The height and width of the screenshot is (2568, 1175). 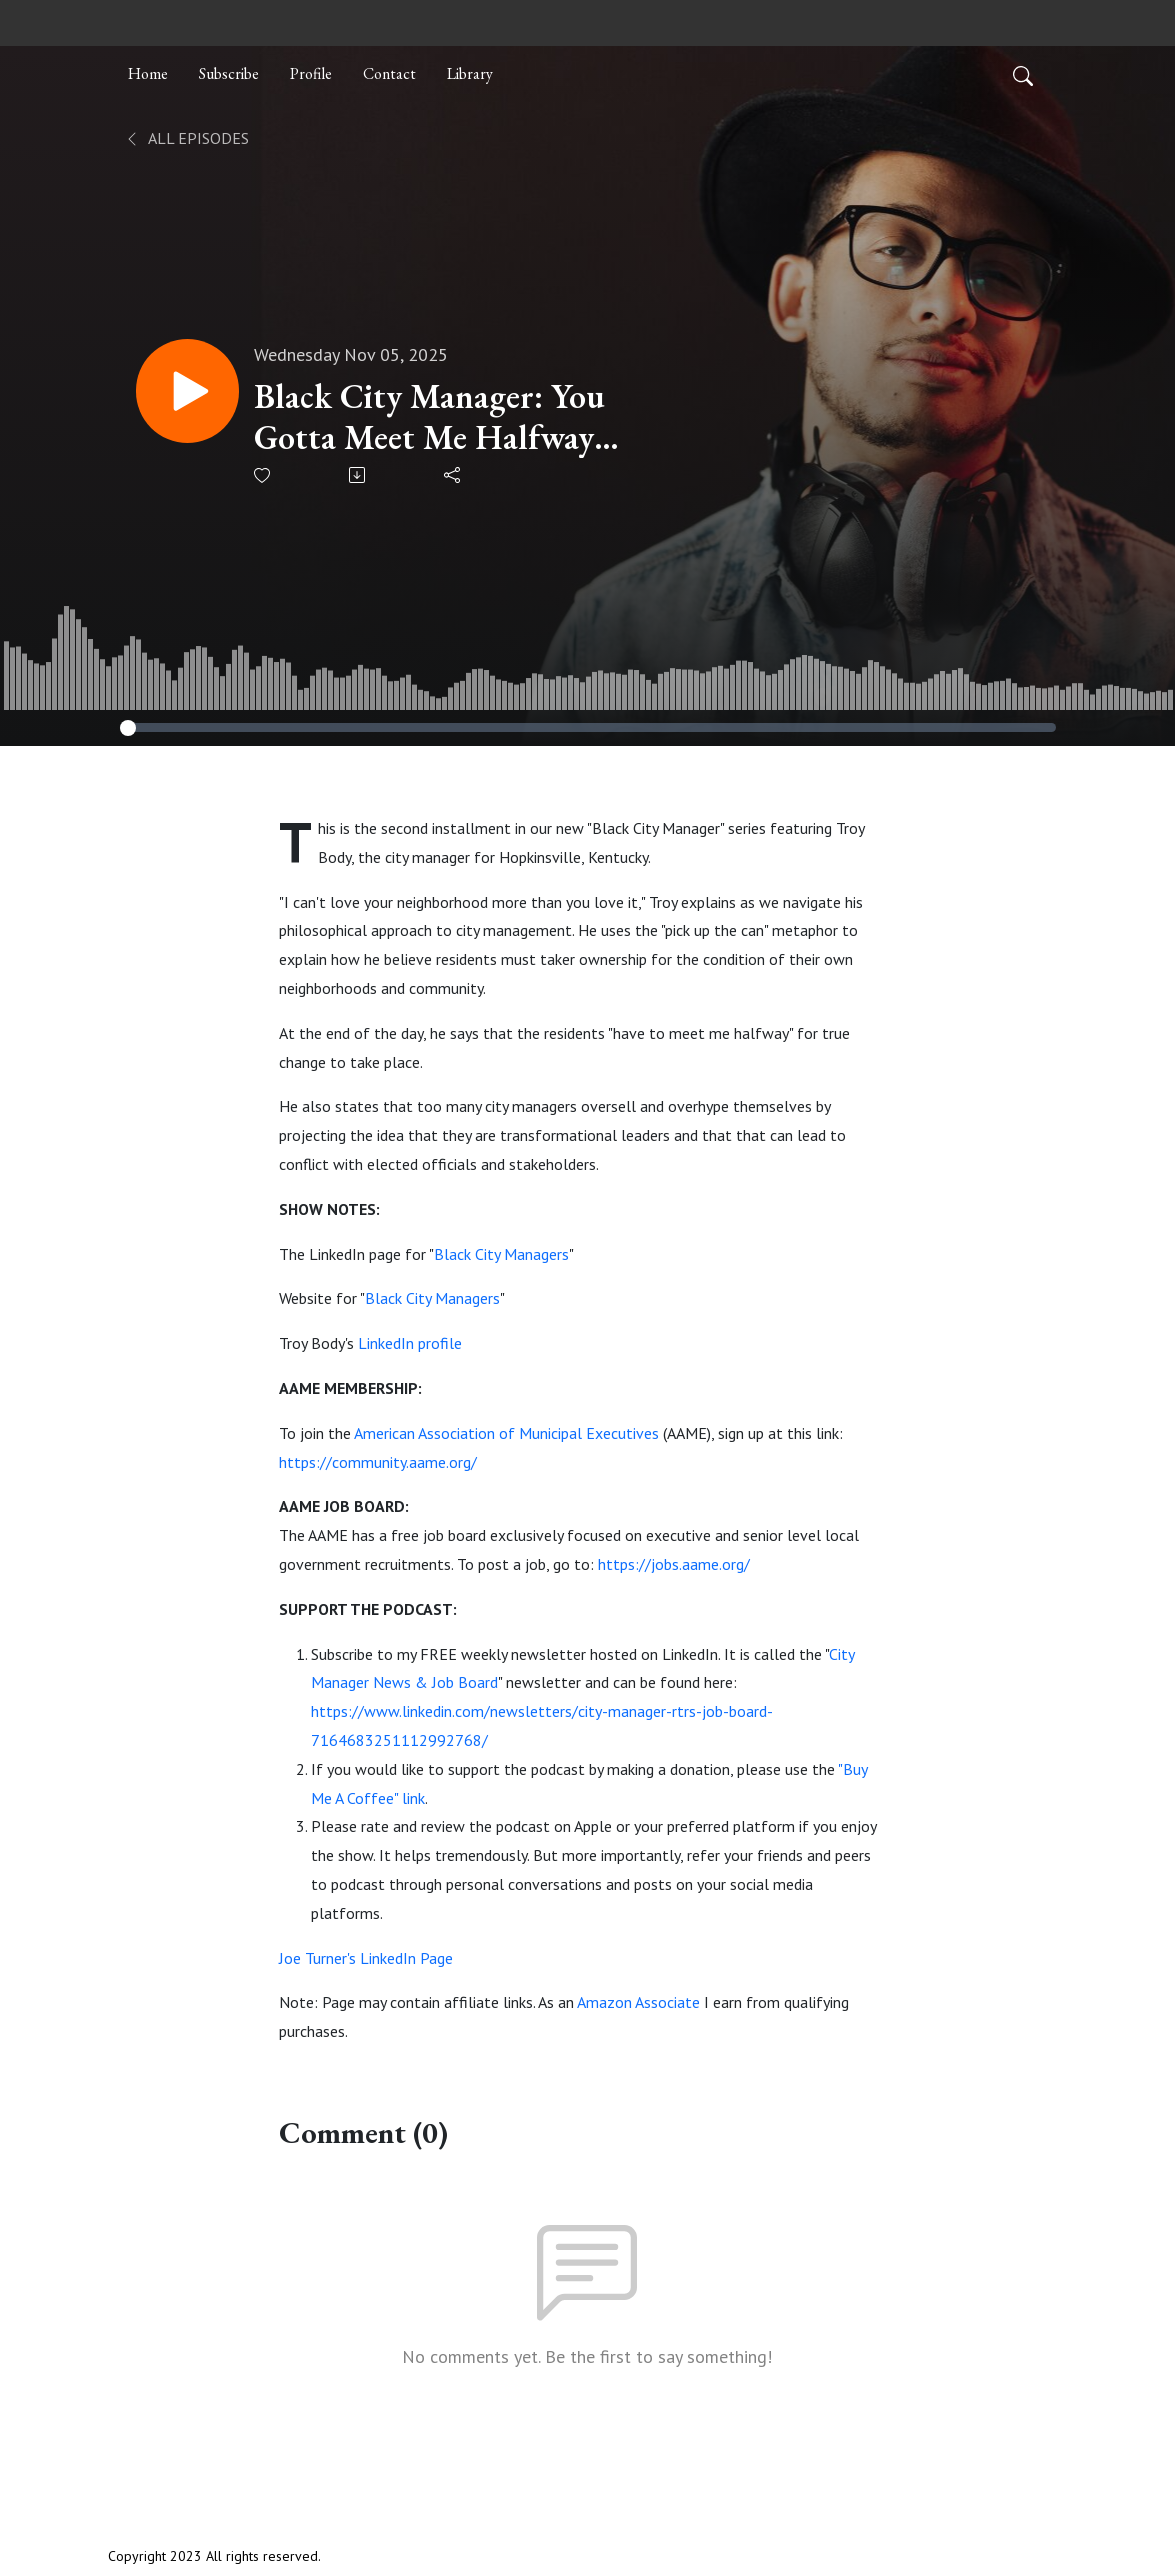 I want to click on American Association of Municipal Executives, so click(x=506, y=1433).